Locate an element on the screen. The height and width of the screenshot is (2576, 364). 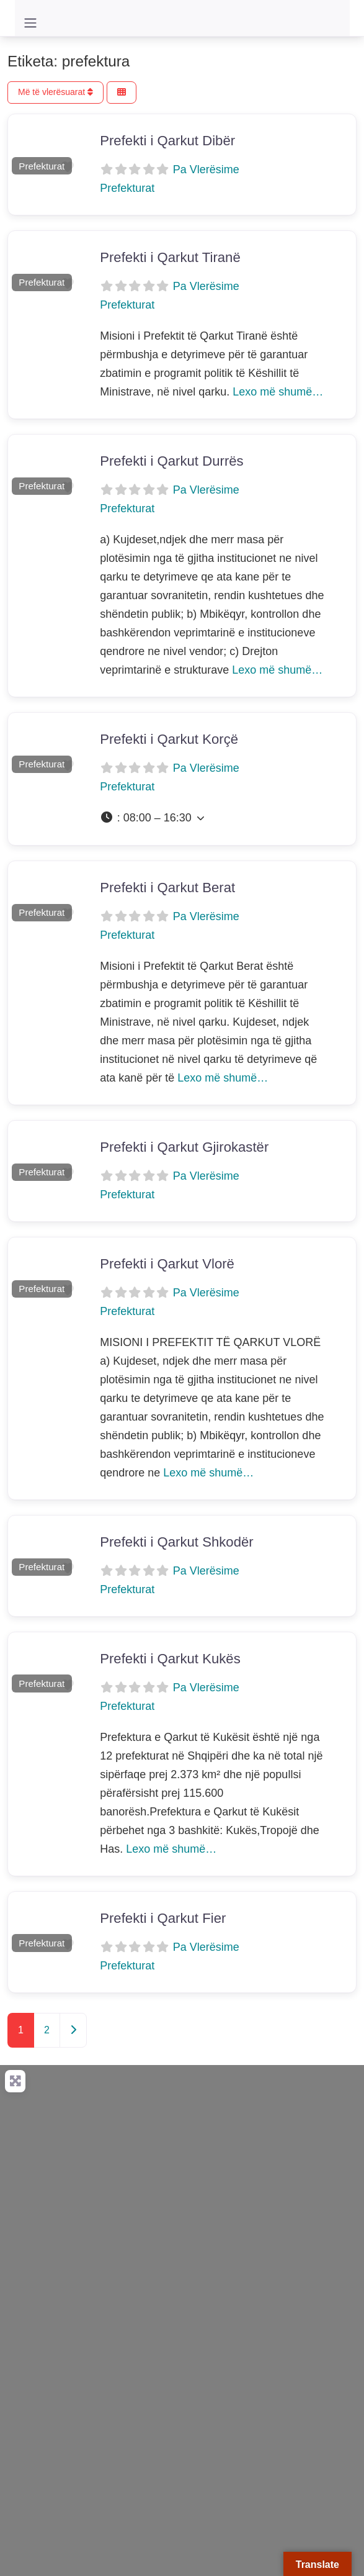
Më të vlerësuarat is located at coordinates (55, 92).